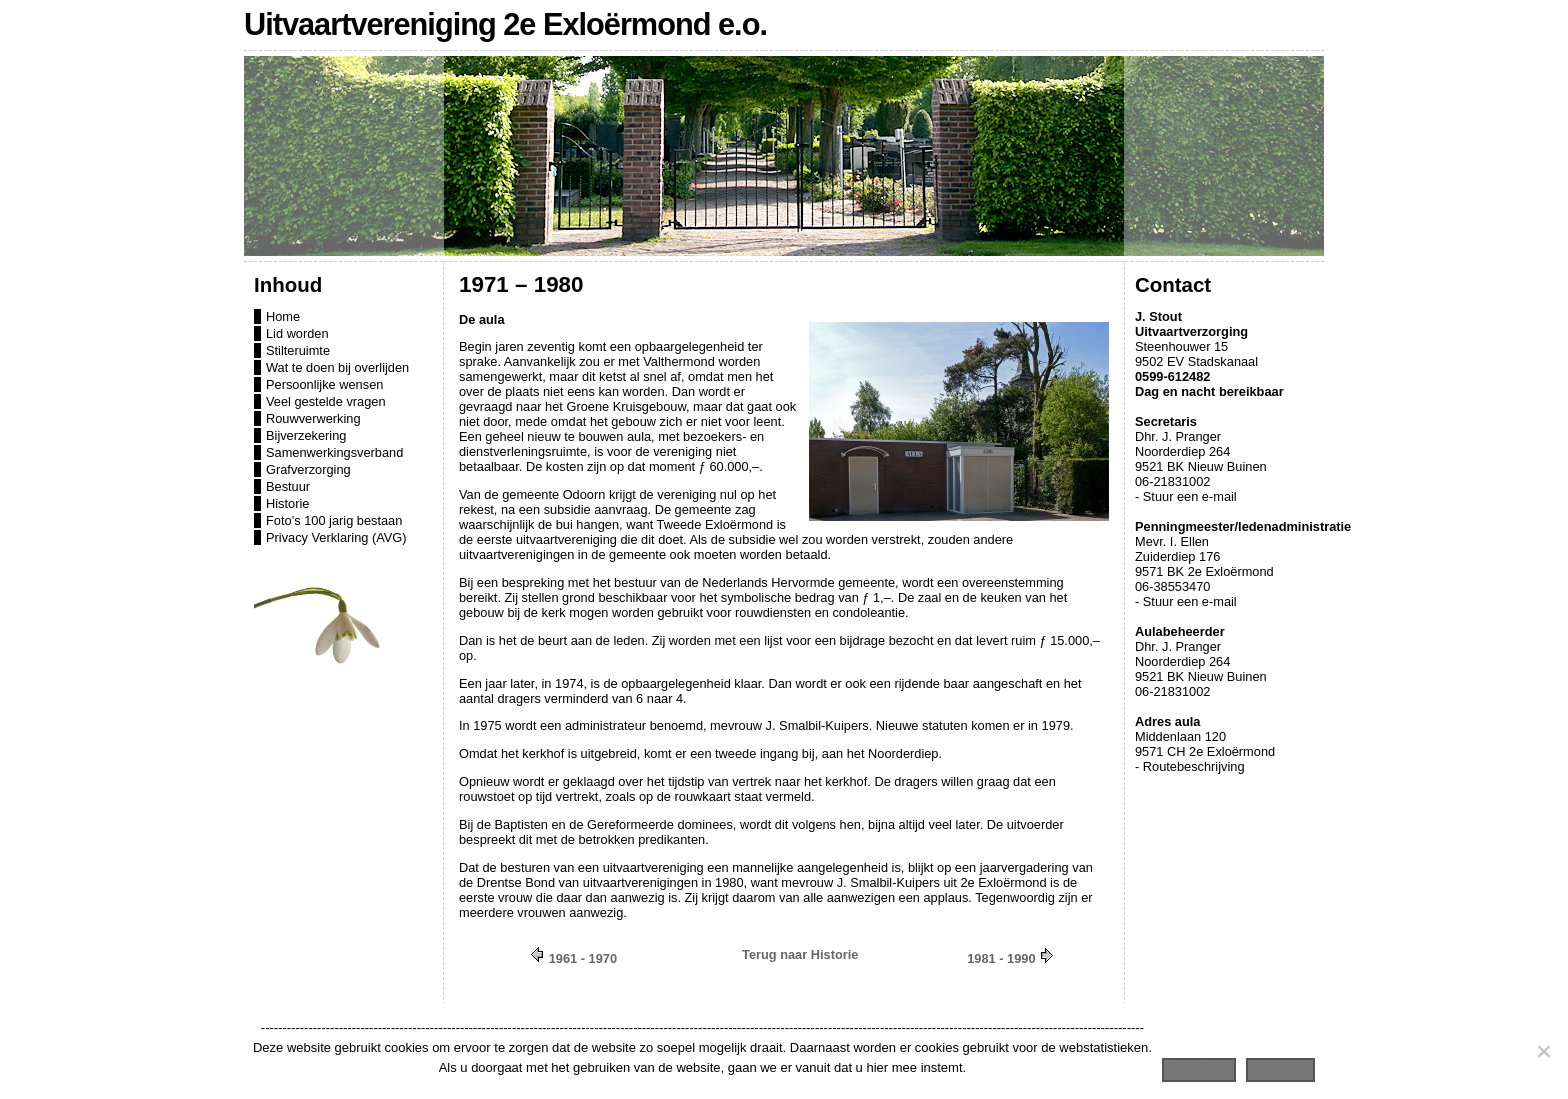 The image size is (1568, 1099). What do you see at coordinates (324, 384) in the screenshot?
I see `Persoonlijke wensen` at bounding box center [324, 384].